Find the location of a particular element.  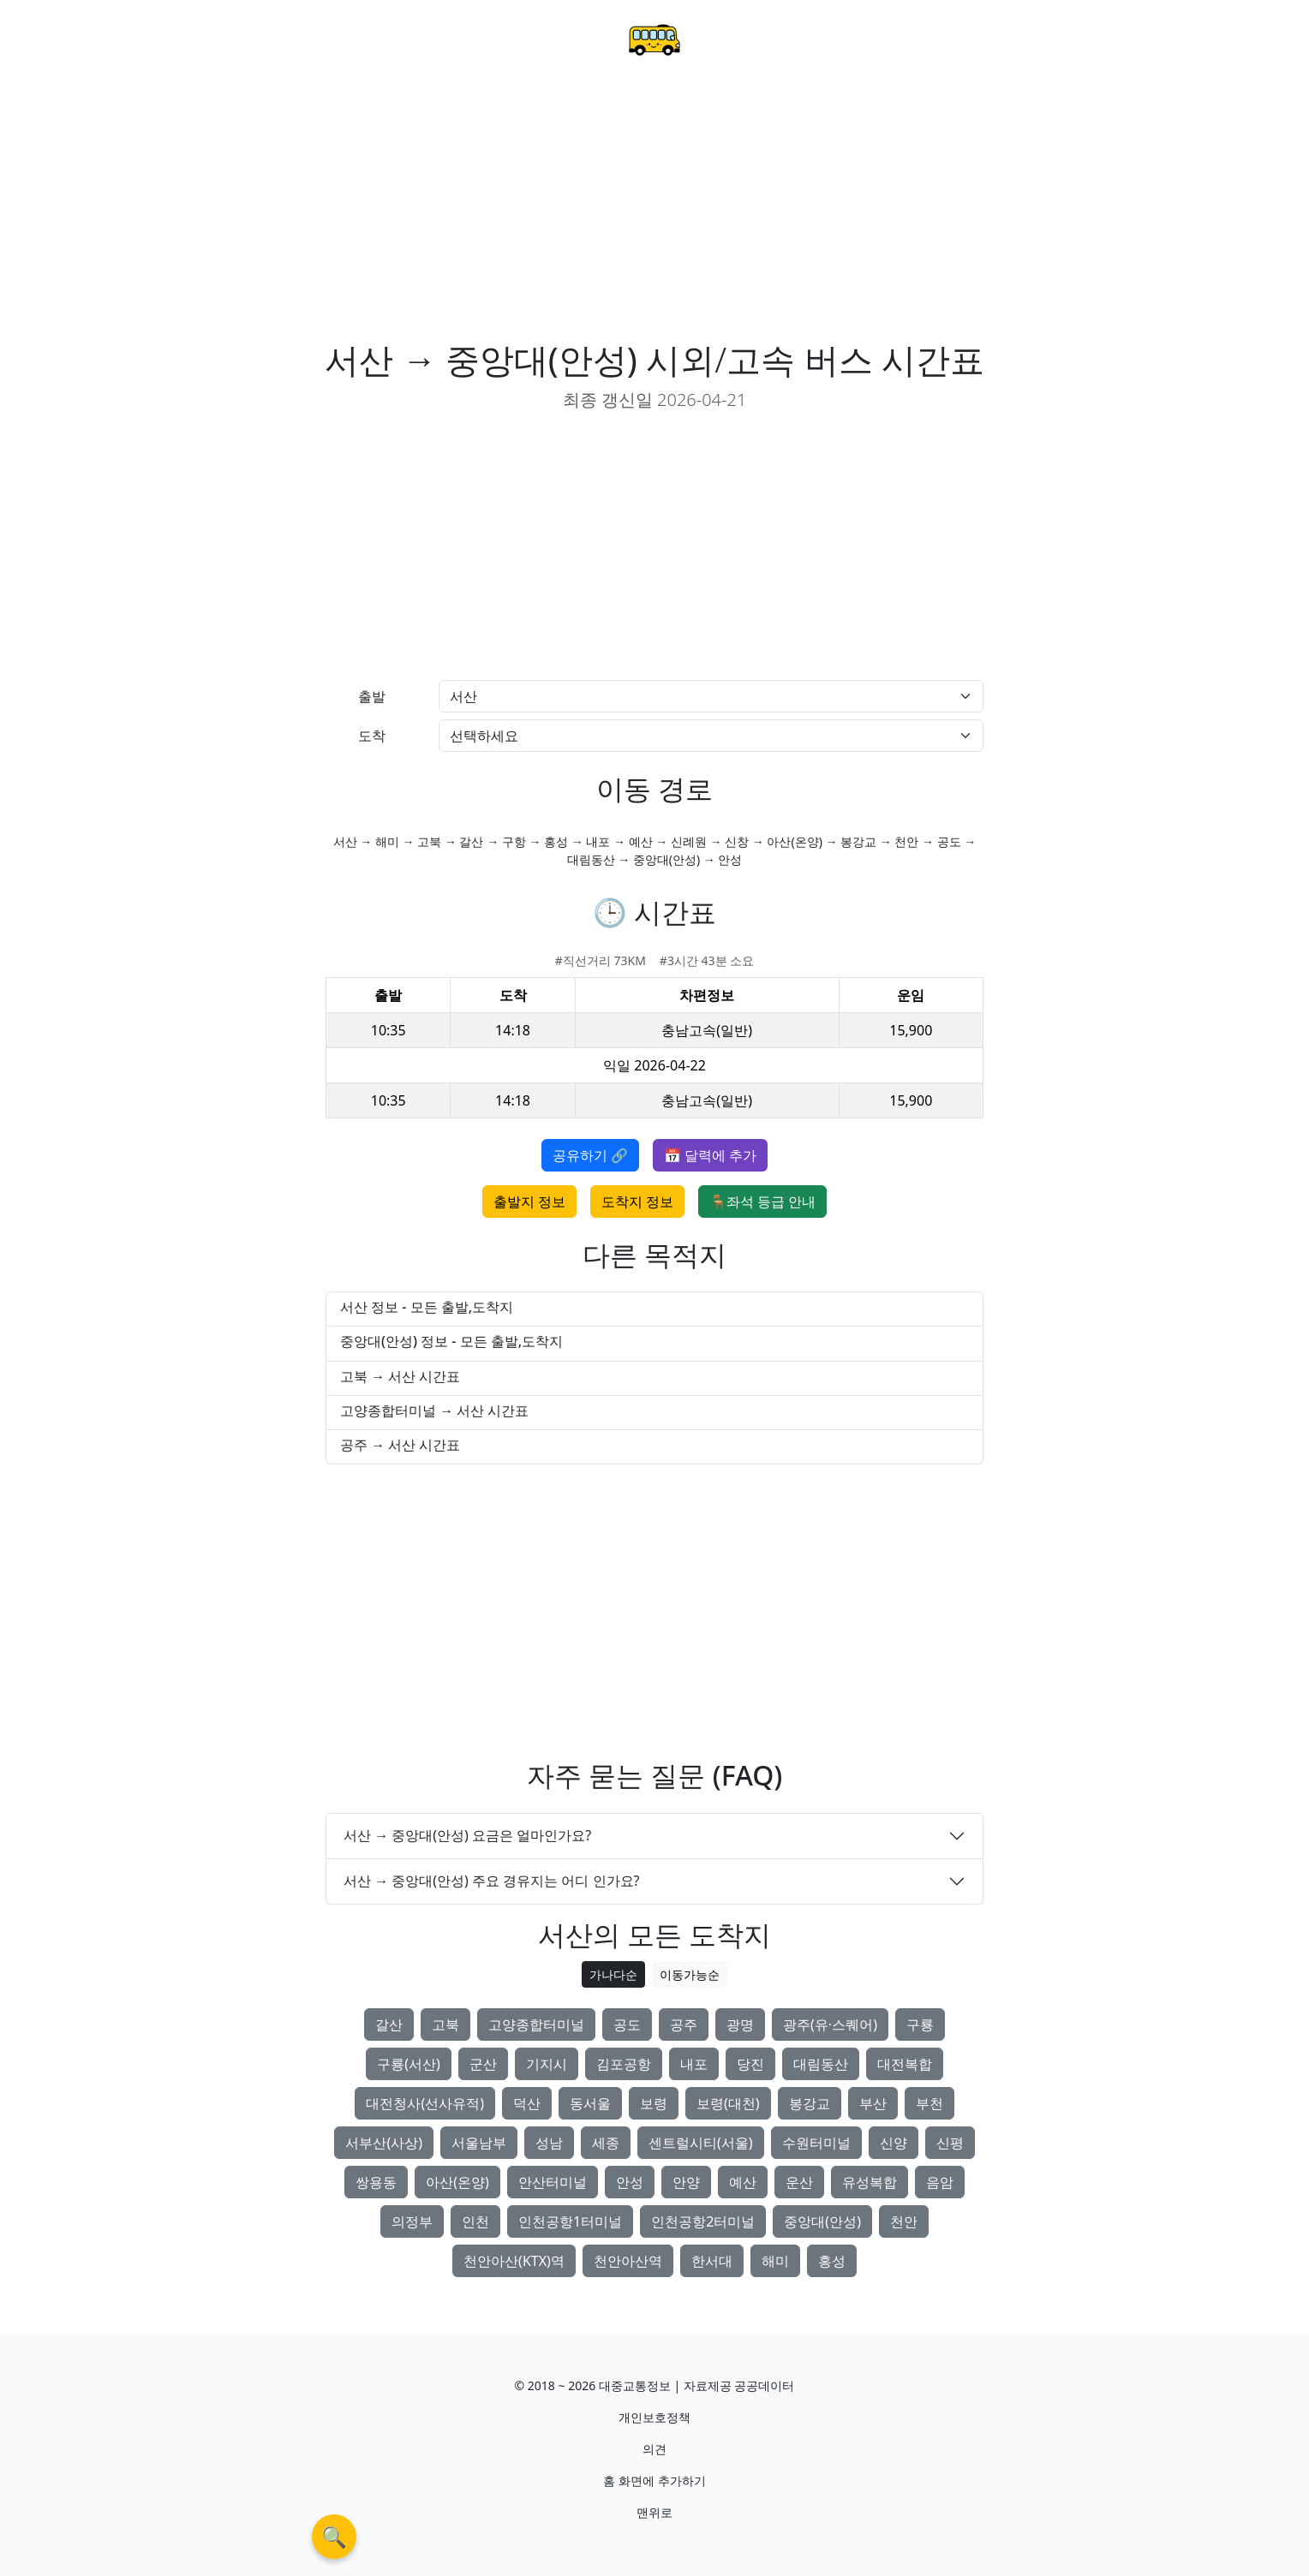

공유하기 🔗 is located at coordinates (590, 1155).